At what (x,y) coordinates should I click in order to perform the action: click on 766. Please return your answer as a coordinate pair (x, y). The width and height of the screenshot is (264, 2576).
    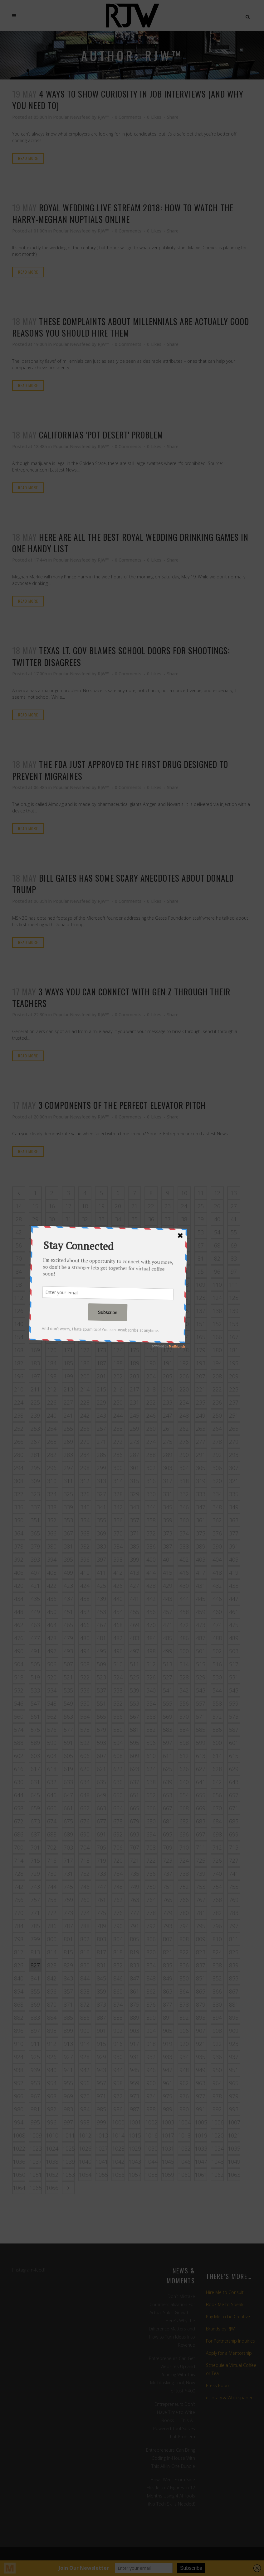
    Looking at the image, I should click on (184, 1899).